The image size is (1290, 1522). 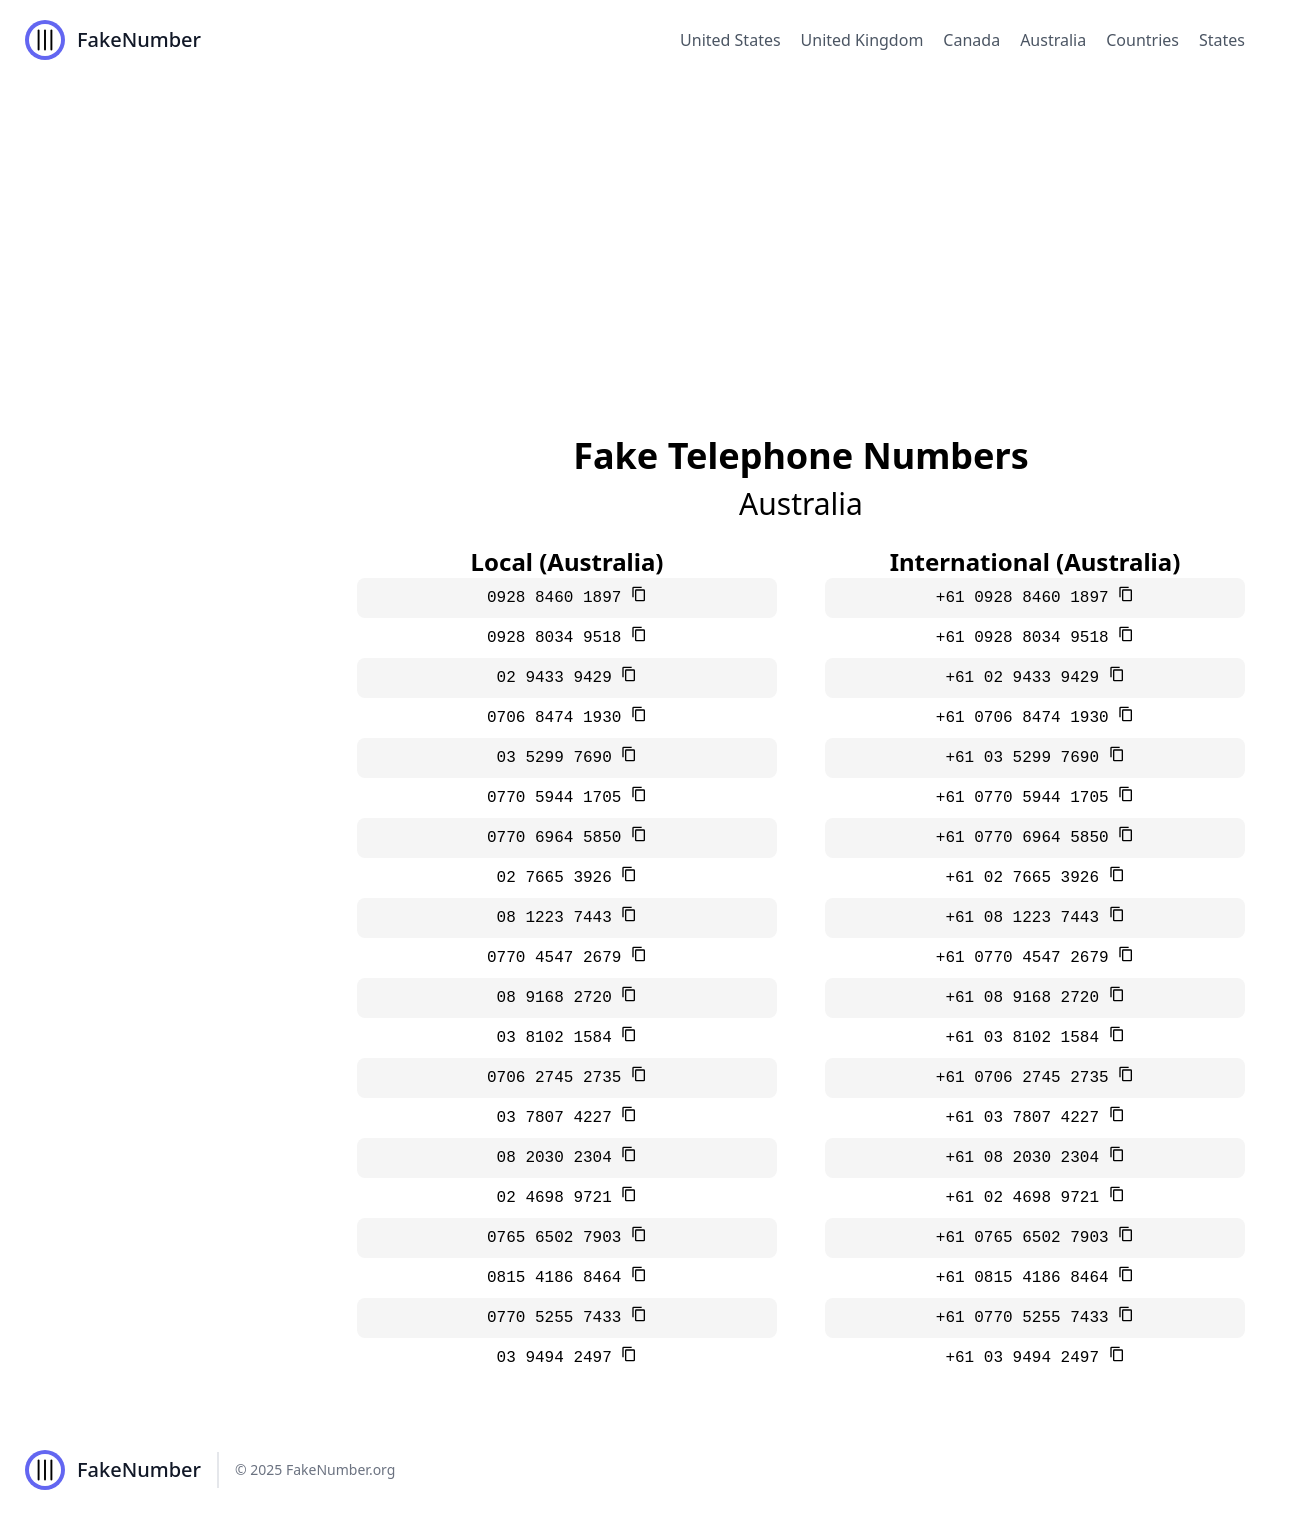 What do you see at coordinates (559, 718) in the screenshot?
I see `0706 8474 1930` at bounding box center [559, 718].